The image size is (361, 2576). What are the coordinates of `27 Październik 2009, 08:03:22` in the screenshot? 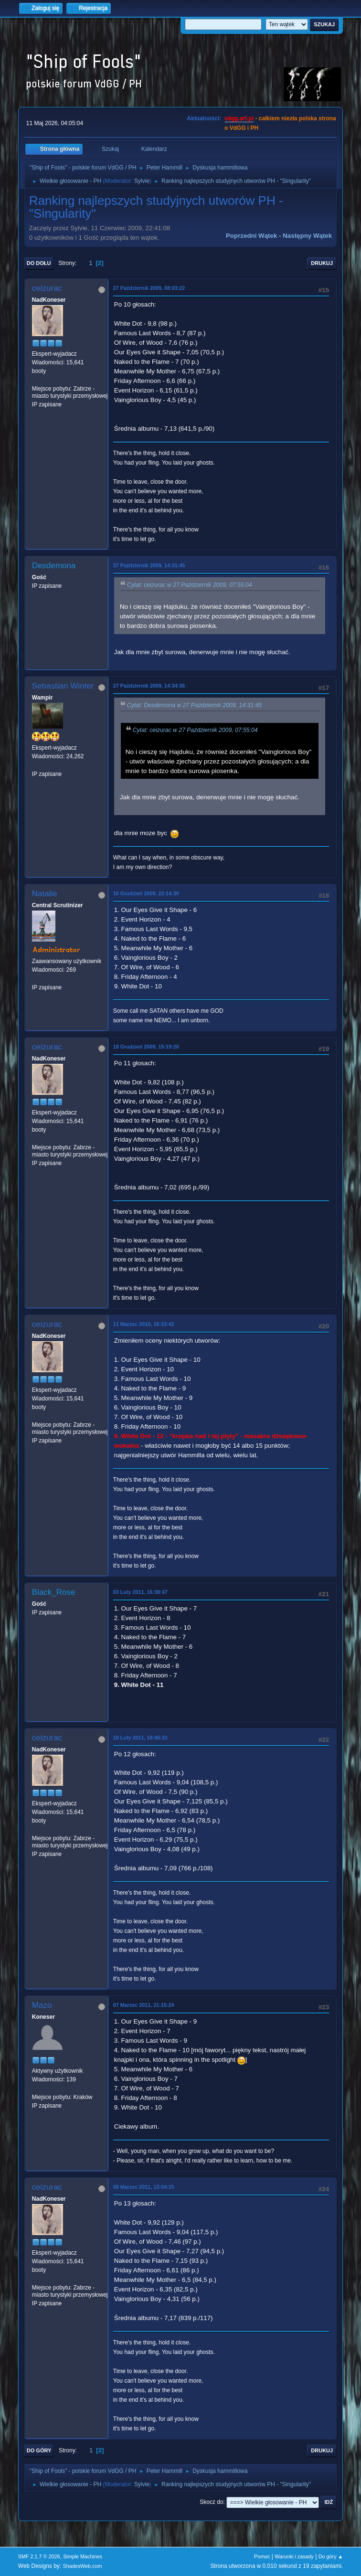 It's located at (149, 288).